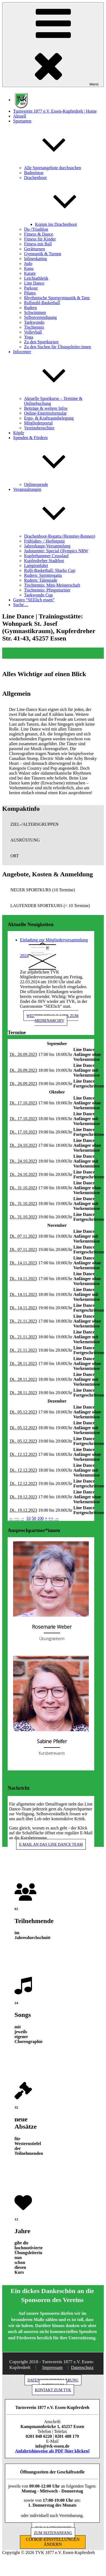  What do you see at coordinates (30, 293) in the screenshot?
I see `Pilates` at bounding box center [30, 293].